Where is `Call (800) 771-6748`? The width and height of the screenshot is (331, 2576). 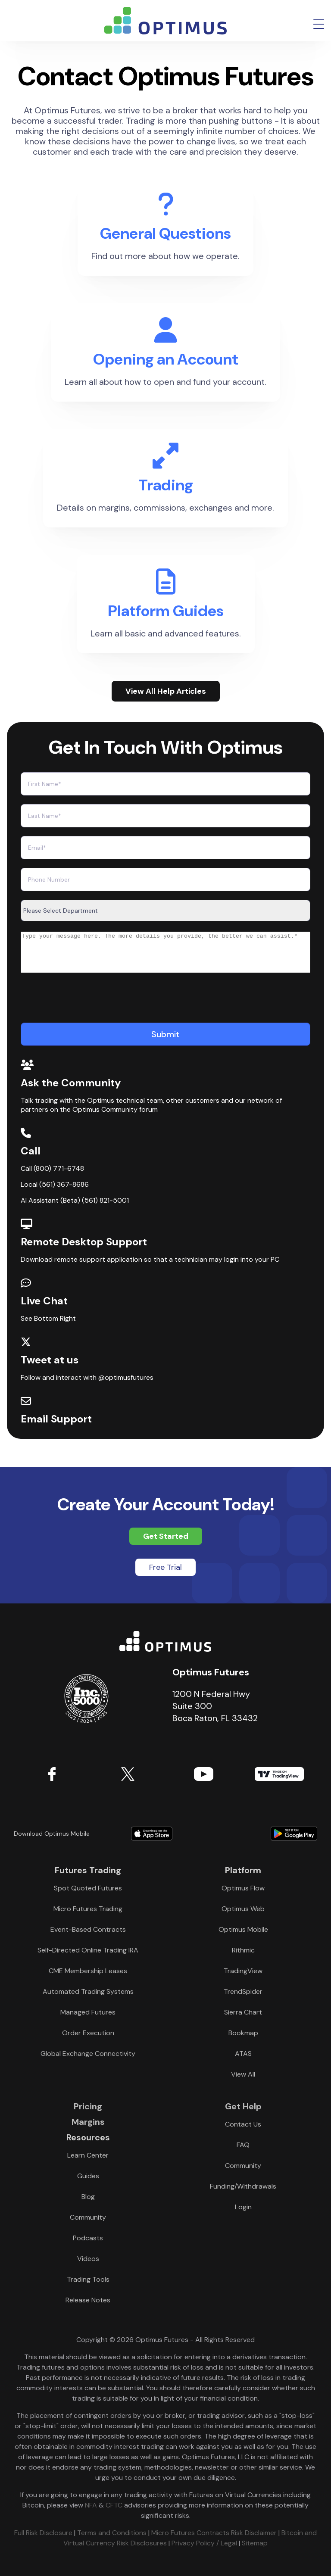
Call (800) 771-6748 is located at coordinates (52, 1176).